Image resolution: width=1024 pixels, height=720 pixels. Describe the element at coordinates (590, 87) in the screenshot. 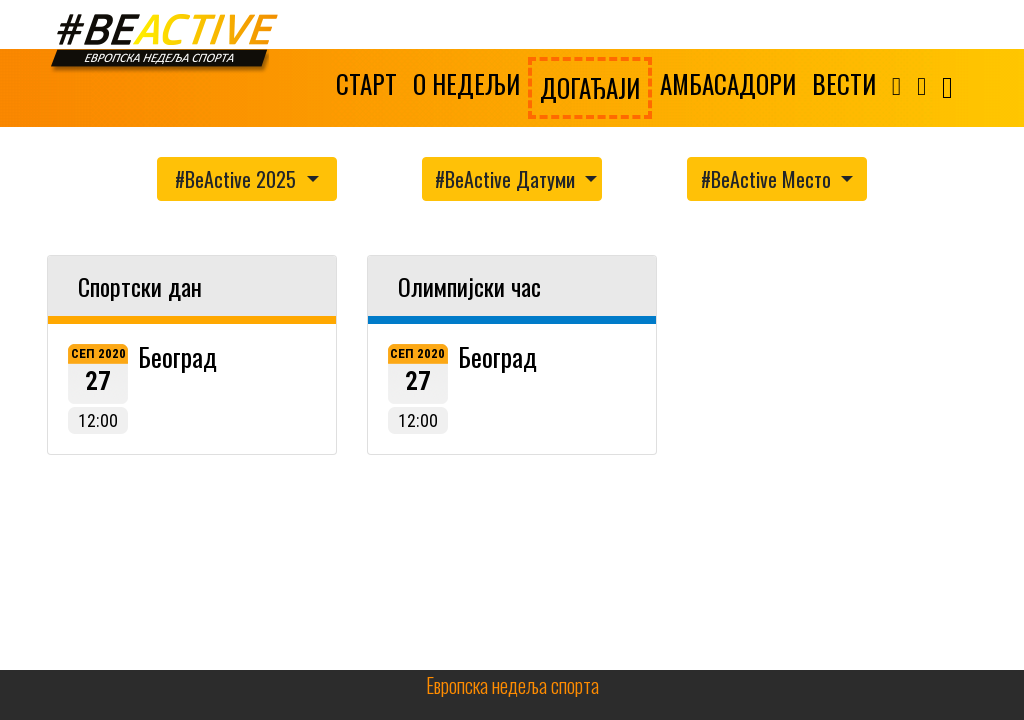

I see `ДОГАЂАЈИ` at that location.